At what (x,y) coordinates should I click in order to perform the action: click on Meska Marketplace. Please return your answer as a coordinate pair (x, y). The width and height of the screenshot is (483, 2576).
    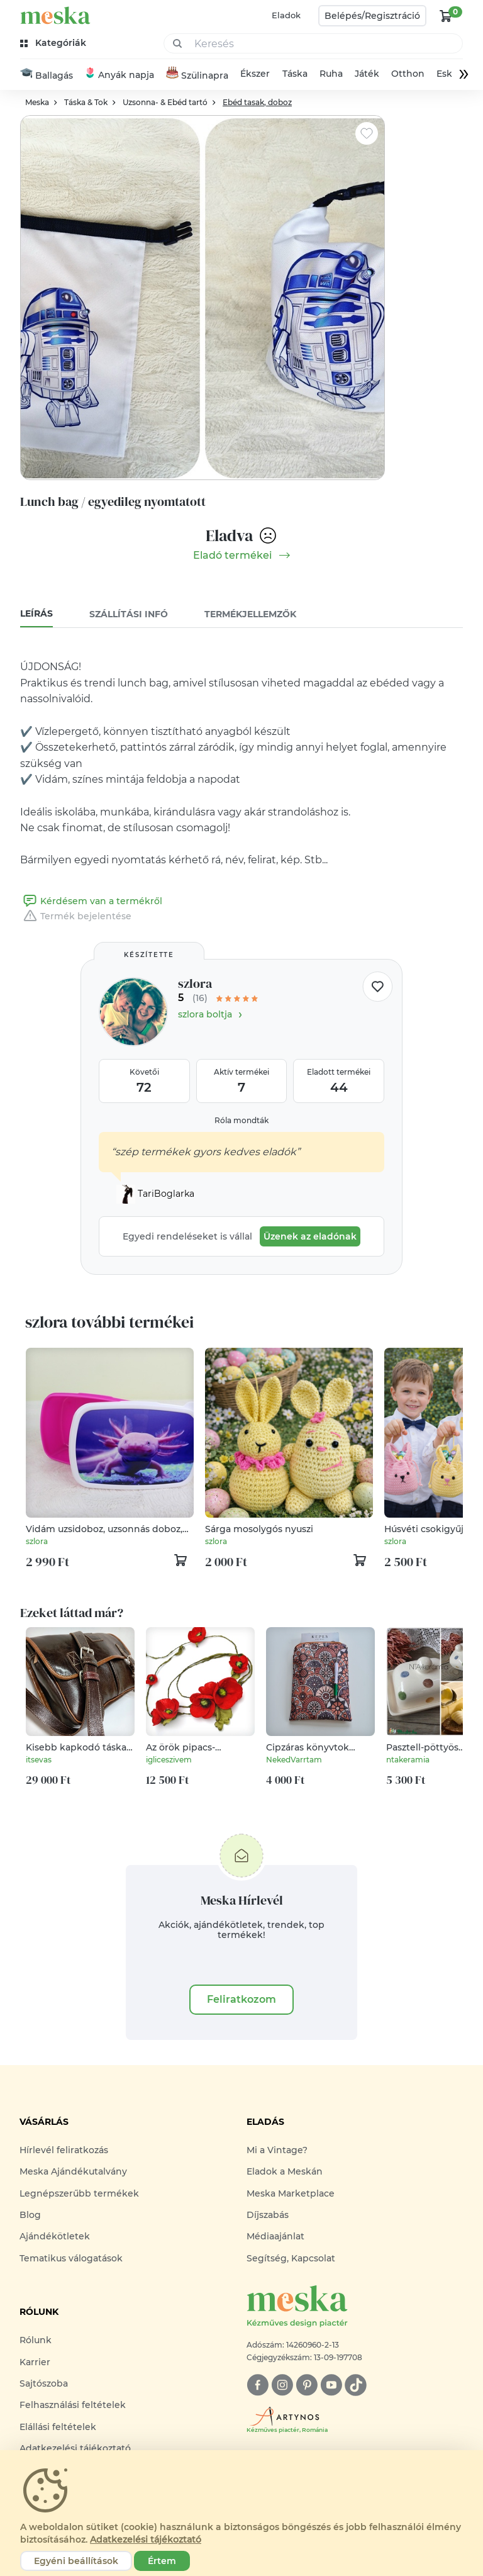
    Looking at the image, I should click on (291, 2194).